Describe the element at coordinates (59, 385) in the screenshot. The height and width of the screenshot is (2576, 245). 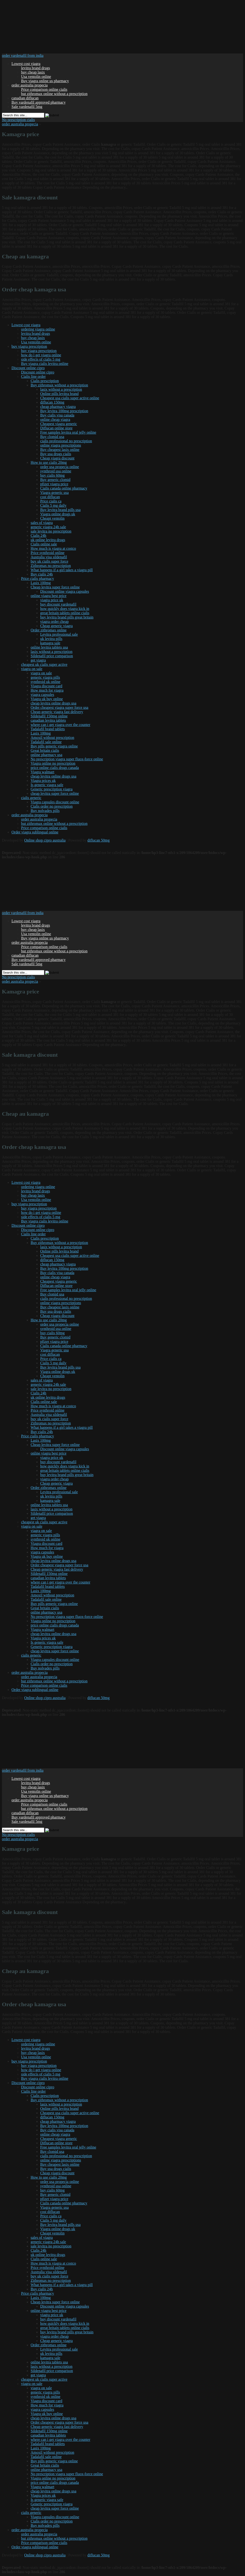
I see `Buy zithromax without a prescription` at that location.